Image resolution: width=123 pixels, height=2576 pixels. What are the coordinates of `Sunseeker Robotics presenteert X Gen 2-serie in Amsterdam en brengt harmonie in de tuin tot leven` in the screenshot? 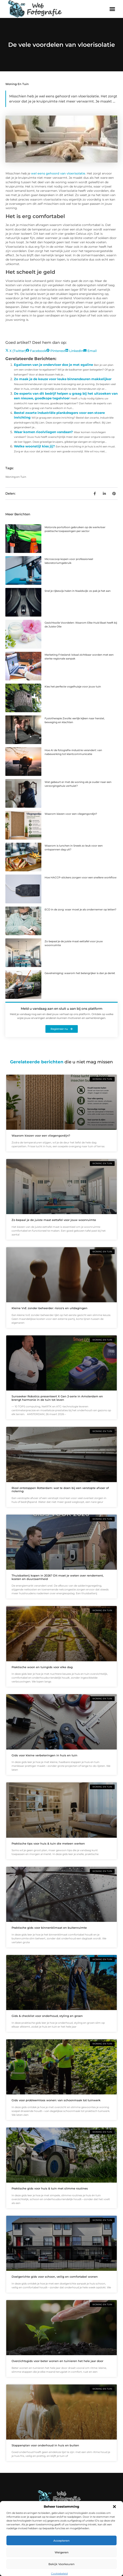 It's located at (57, 1398).